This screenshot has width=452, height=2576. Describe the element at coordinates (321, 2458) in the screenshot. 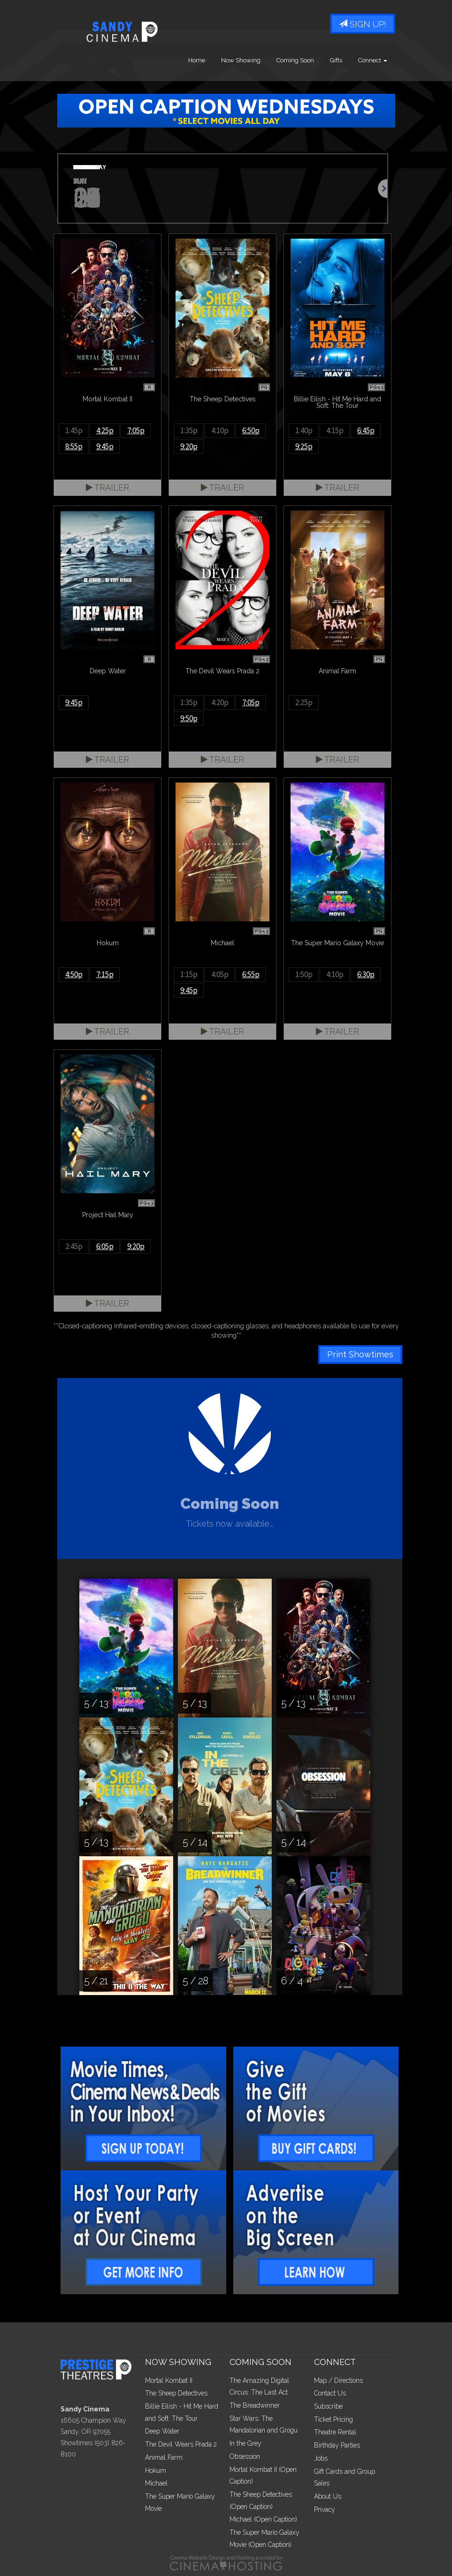

I see `Jobs` at that location.